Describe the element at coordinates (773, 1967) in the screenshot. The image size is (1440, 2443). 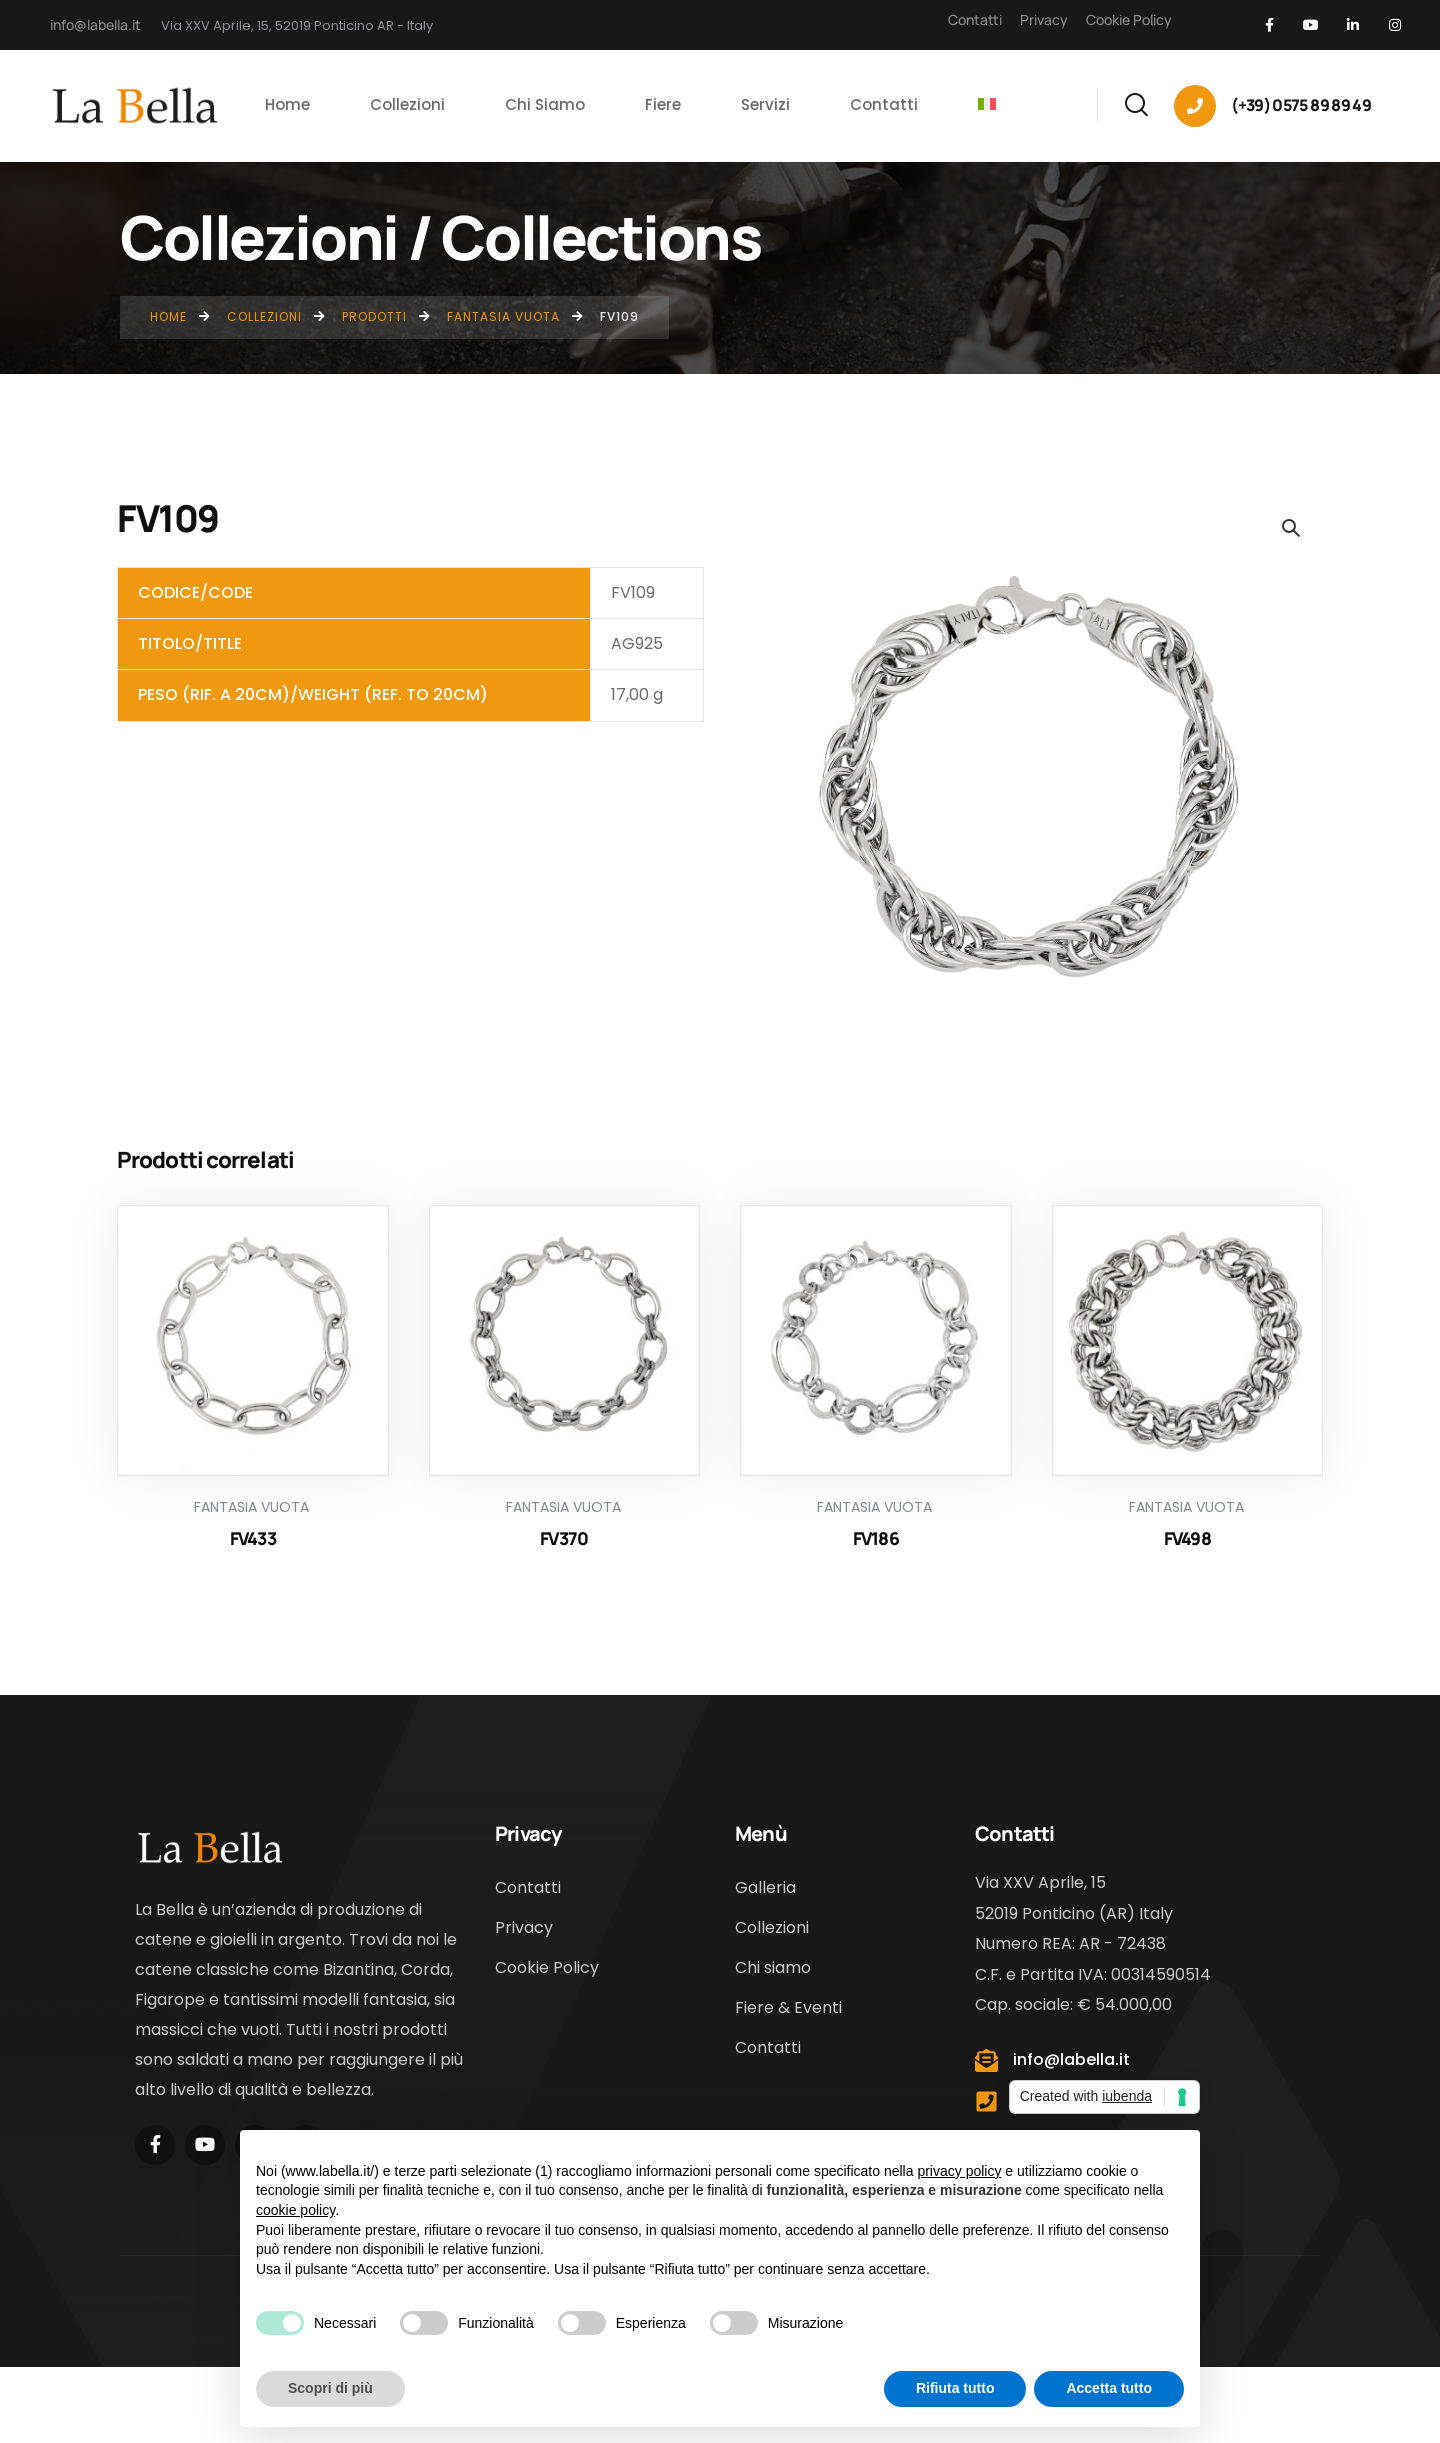
I see `Chi siamo` at that location.